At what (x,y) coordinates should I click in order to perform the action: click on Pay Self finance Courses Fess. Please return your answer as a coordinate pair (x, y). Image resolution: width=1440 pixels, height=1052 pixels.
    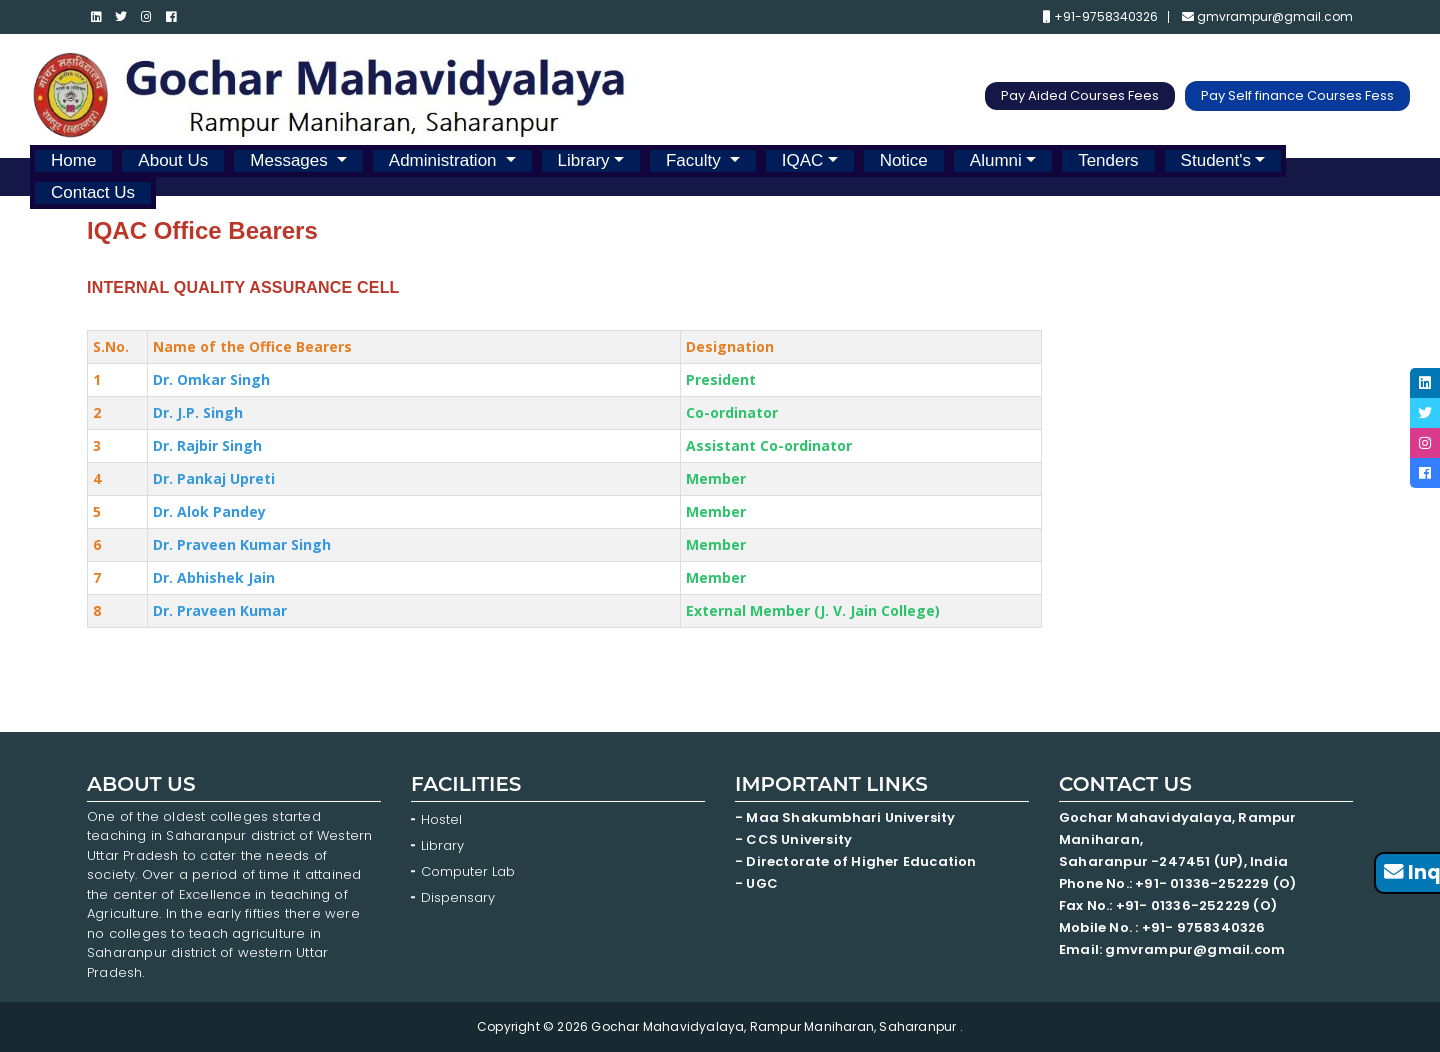
    Looking at the image, I should click on (1297, 95).